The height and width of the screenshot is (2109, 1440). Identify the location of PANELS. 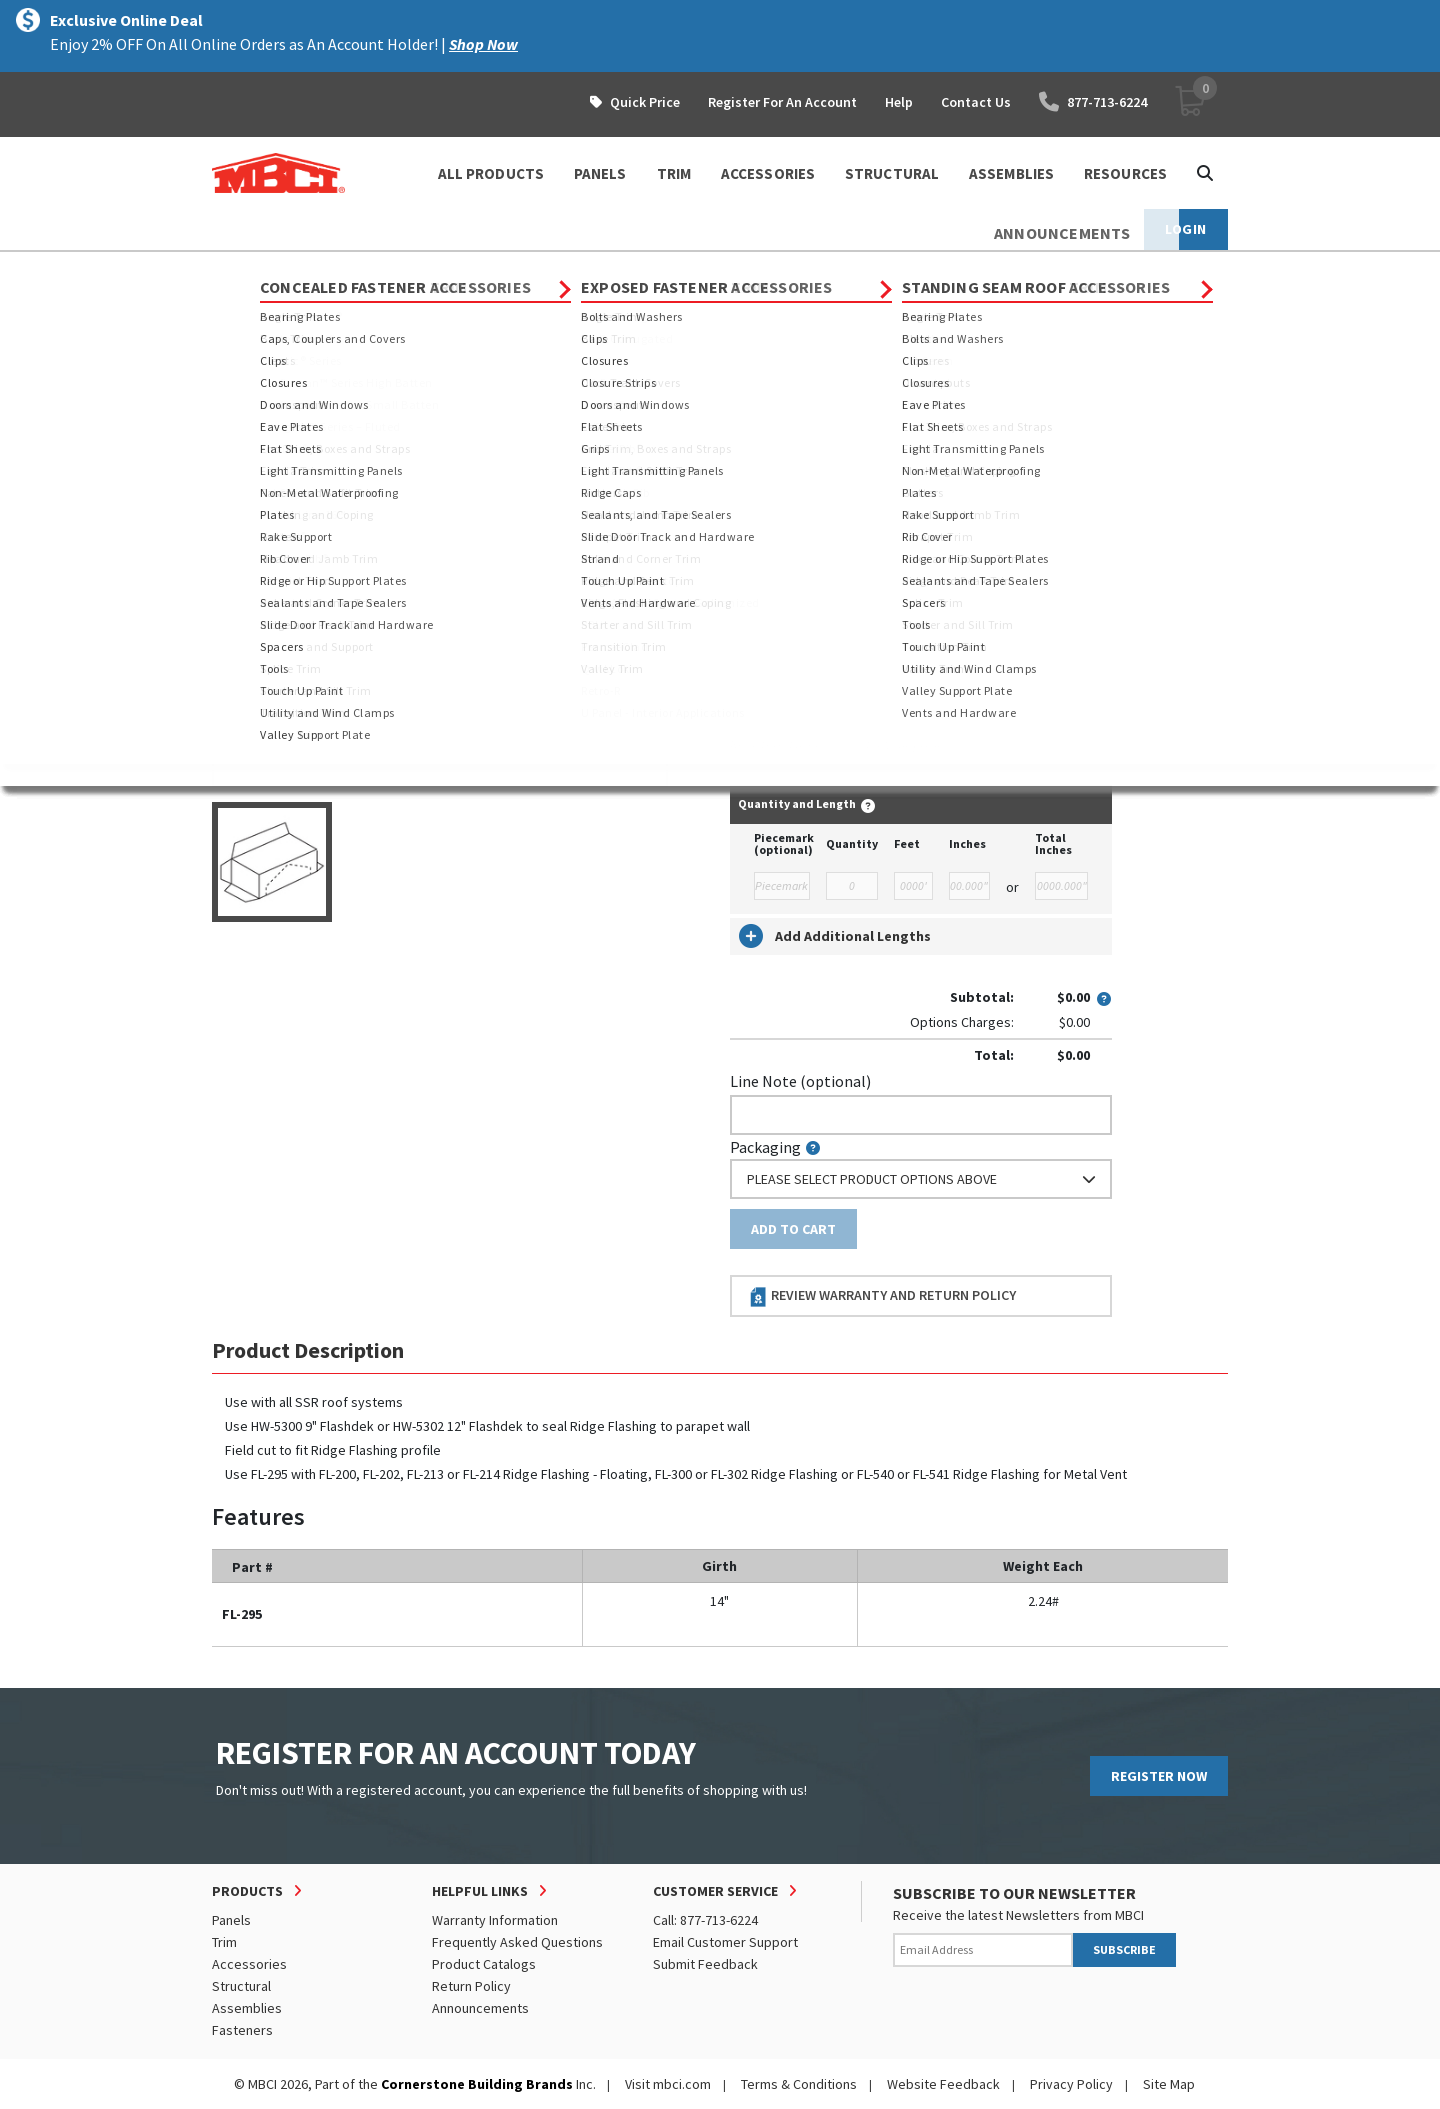
(600, 173).